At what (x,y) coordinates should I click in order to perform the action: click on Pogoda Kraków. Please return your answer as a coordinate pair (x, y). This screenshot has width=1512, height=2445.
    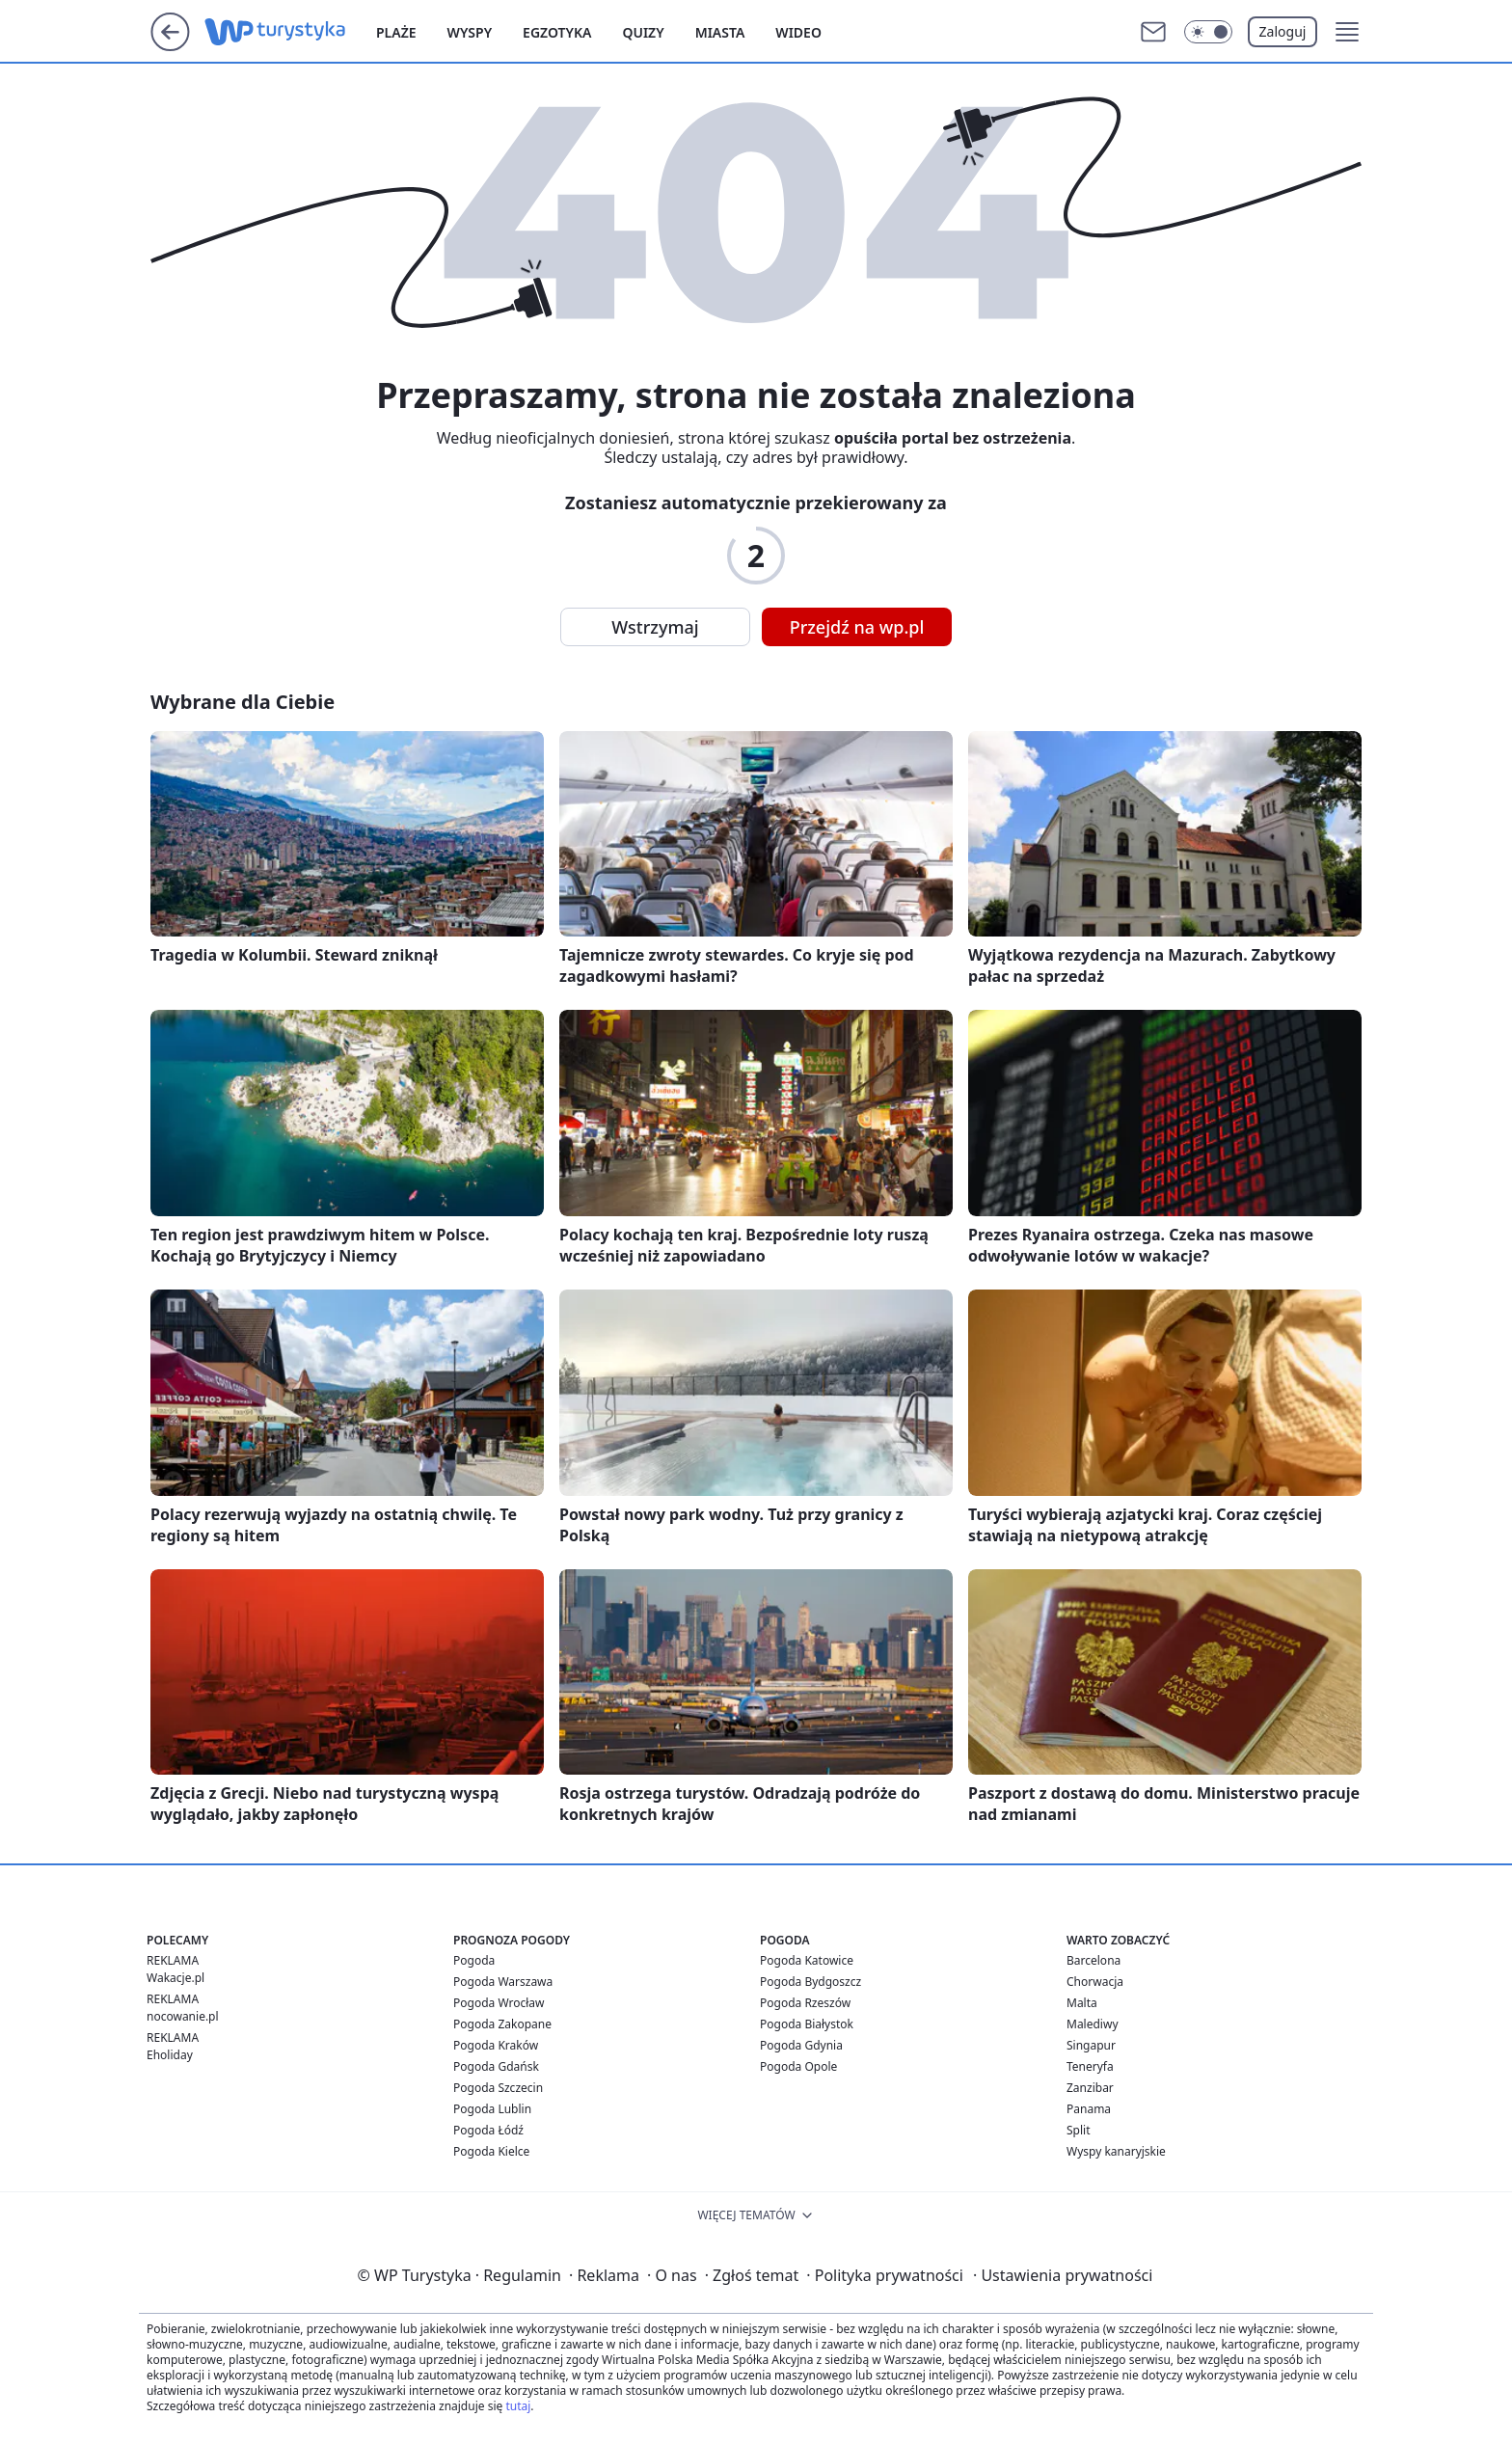
    Looking at the image, I should click on (495, 2045).